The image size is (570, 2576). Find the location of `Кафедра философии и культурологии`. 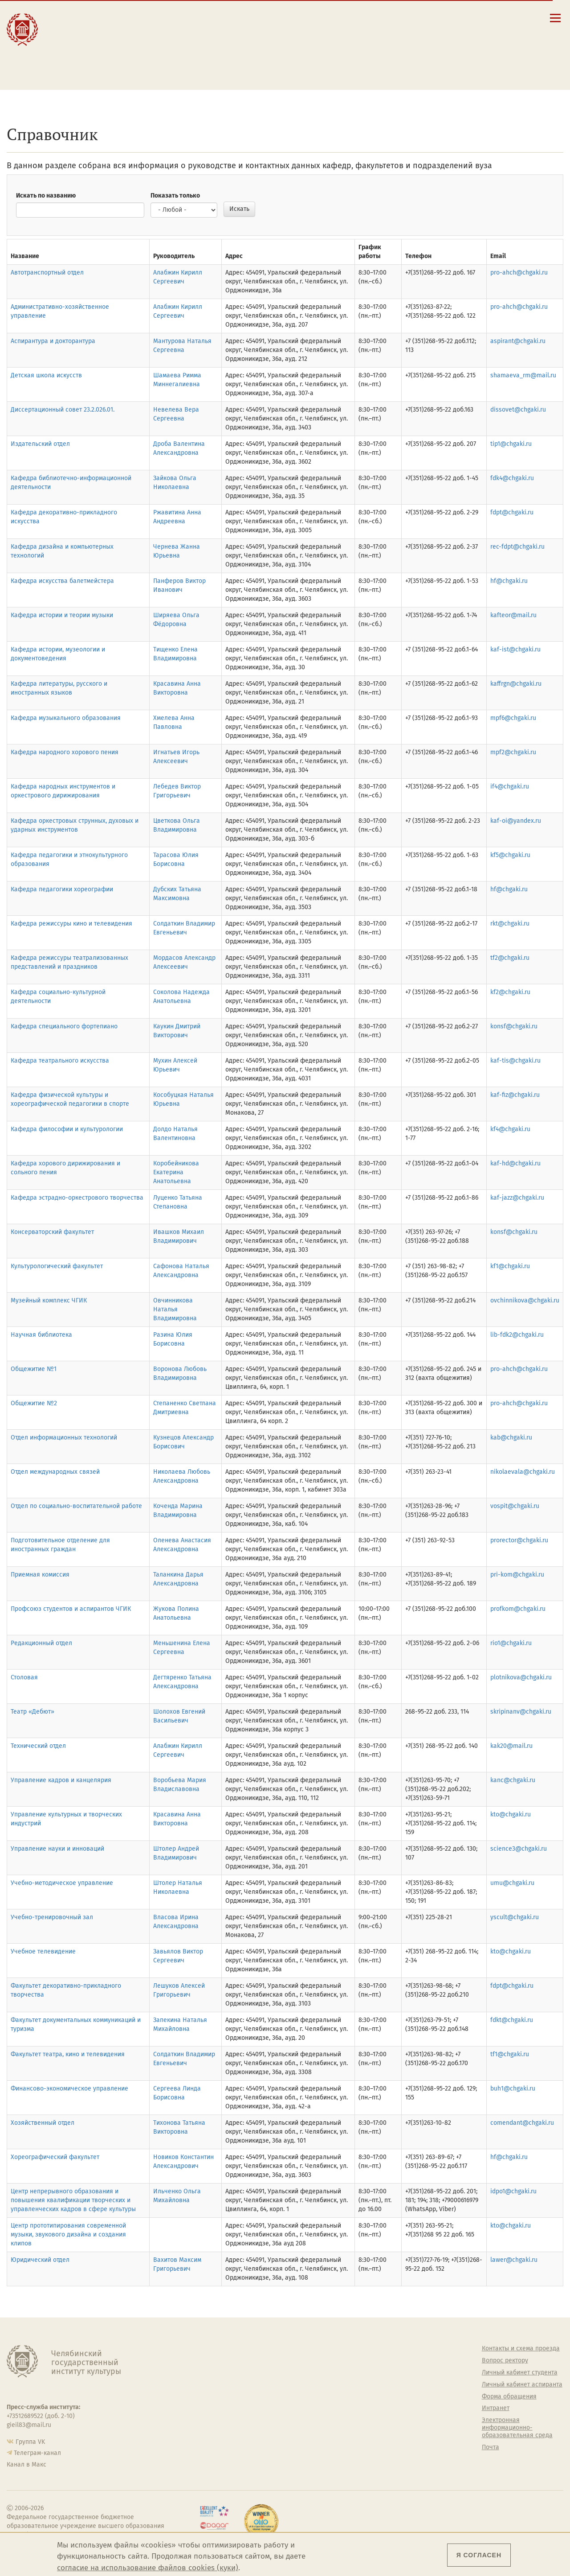

Кафедра философии и культурологии is located at coordinates (67, 1129).